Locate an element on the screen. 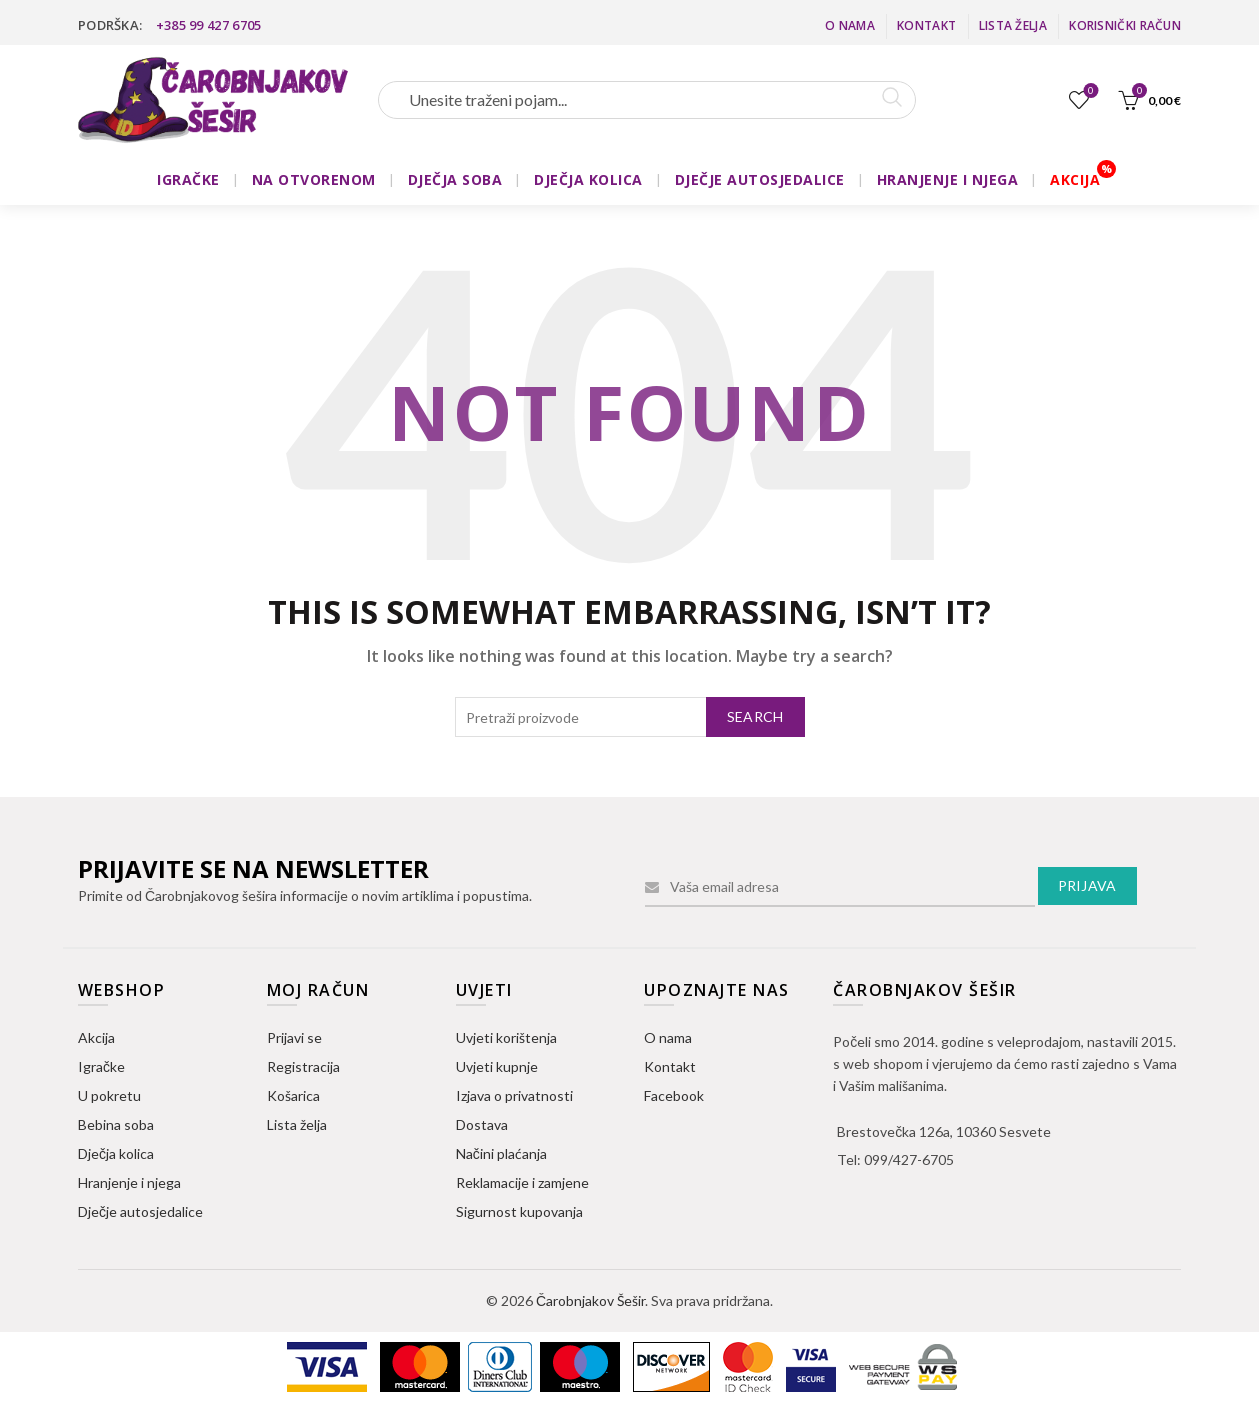 The image size is (1259, 1412). Korisnički račun is located at coordinates (1125, 25).